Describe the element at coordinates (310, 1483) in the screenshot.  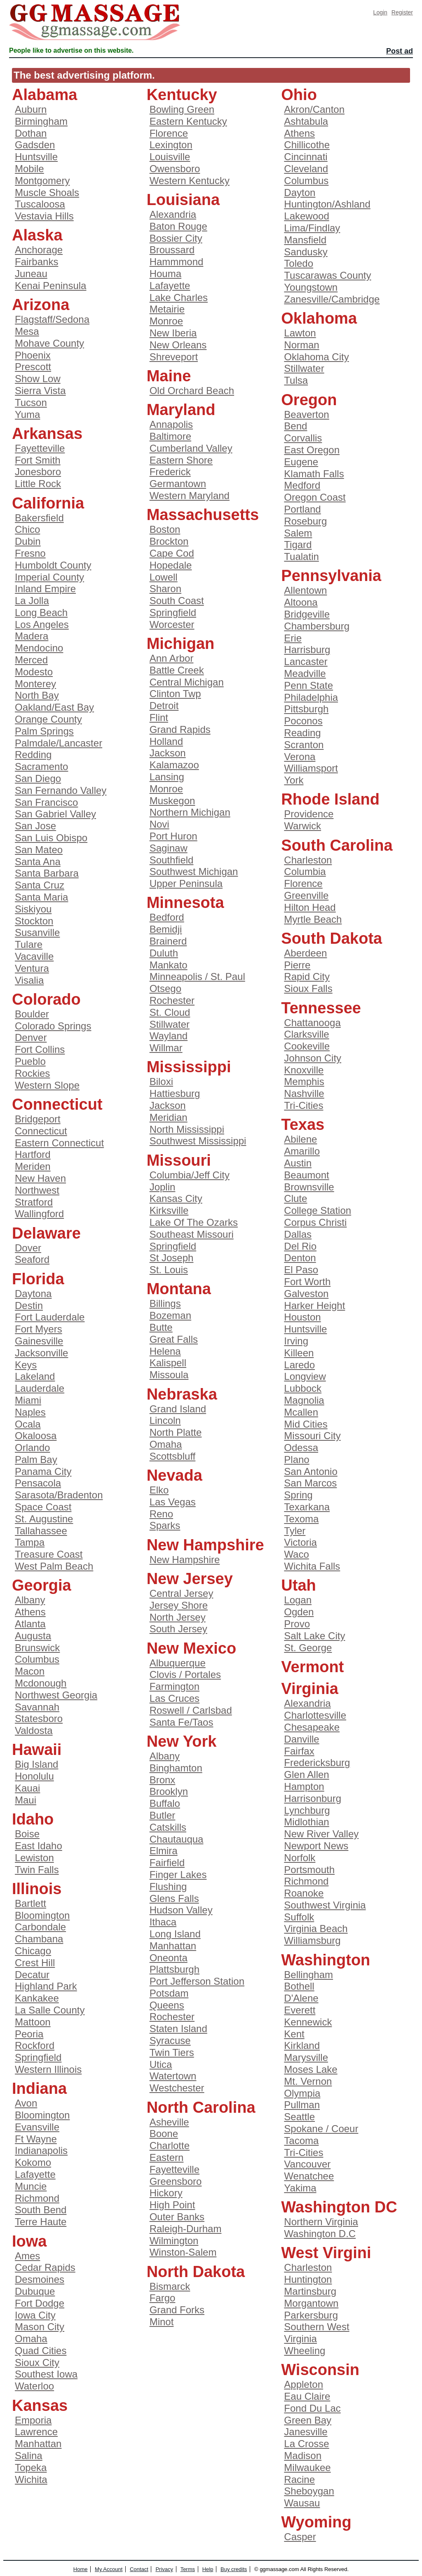
I see `San Marcos` at that location.